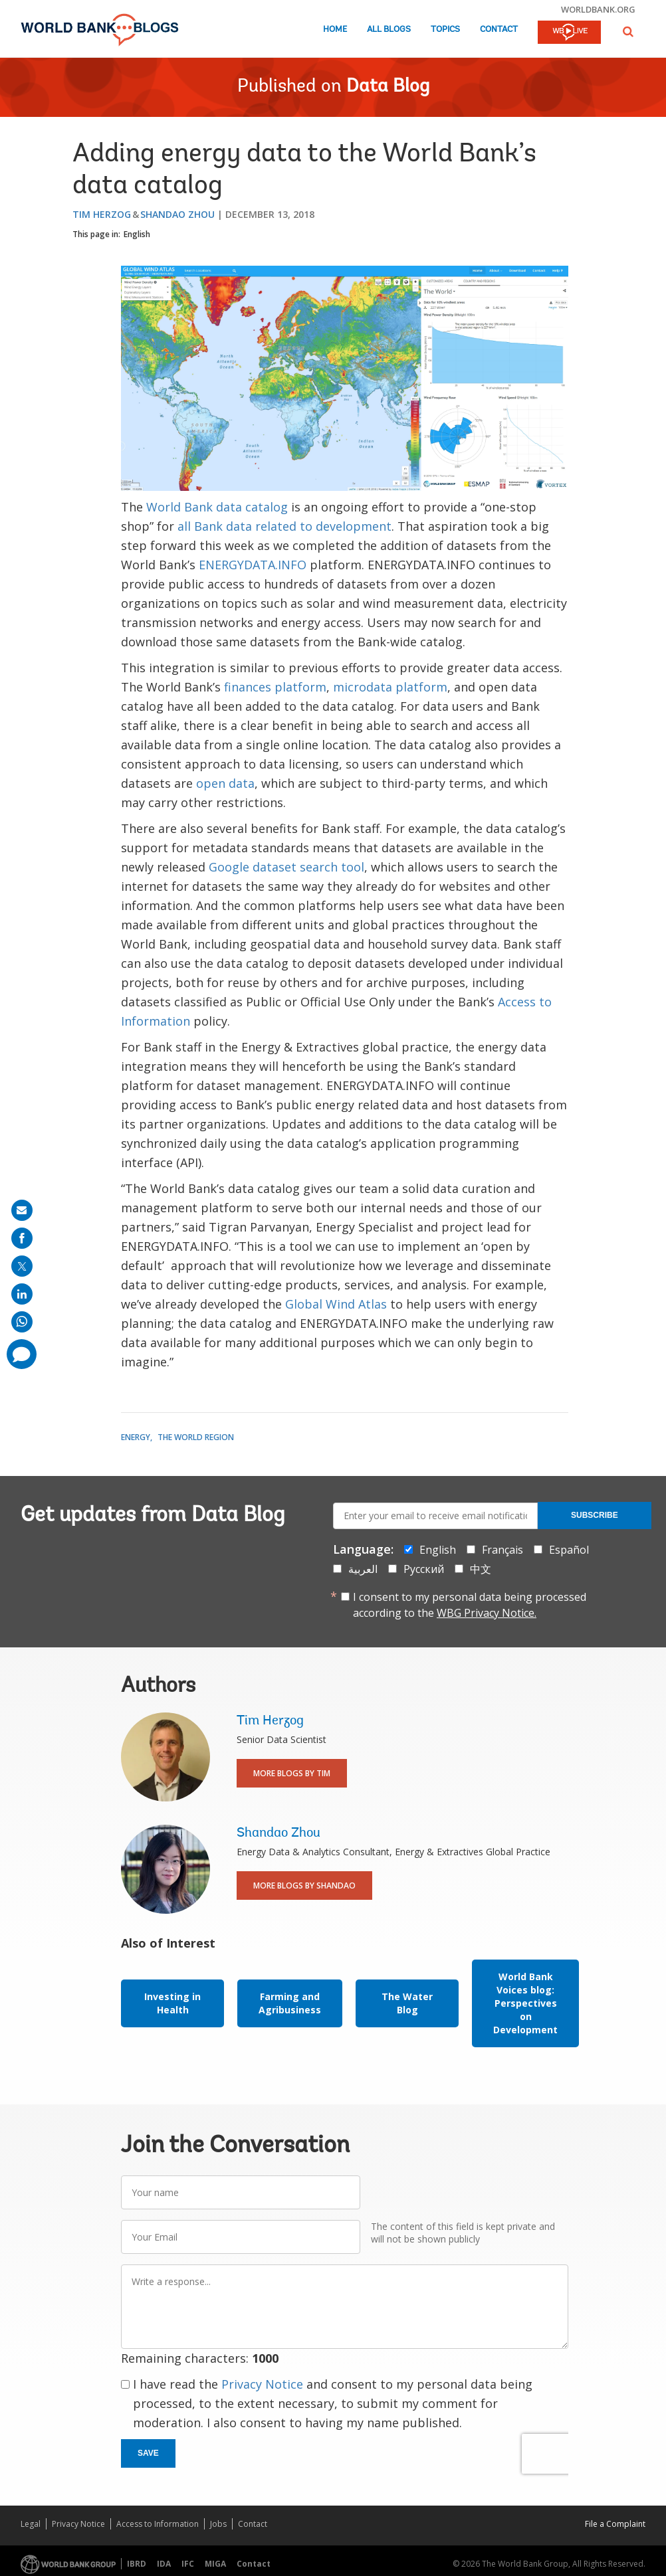  I want to click on العربية, so click(363, 1569).